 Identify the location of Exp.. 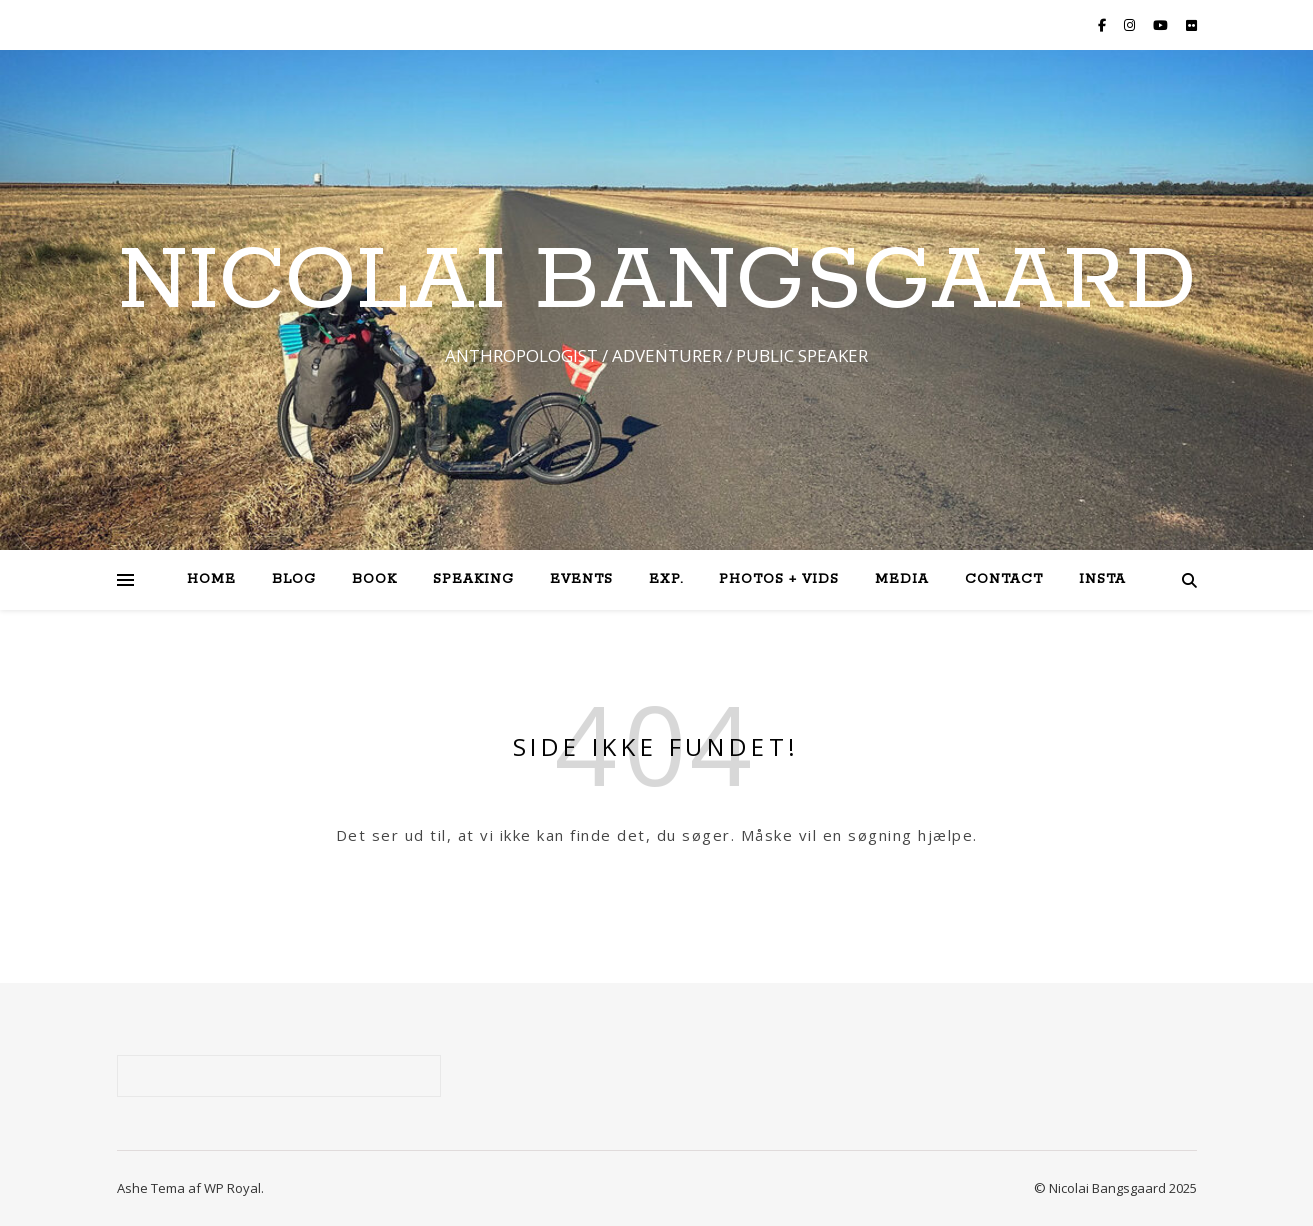
(666, 579).